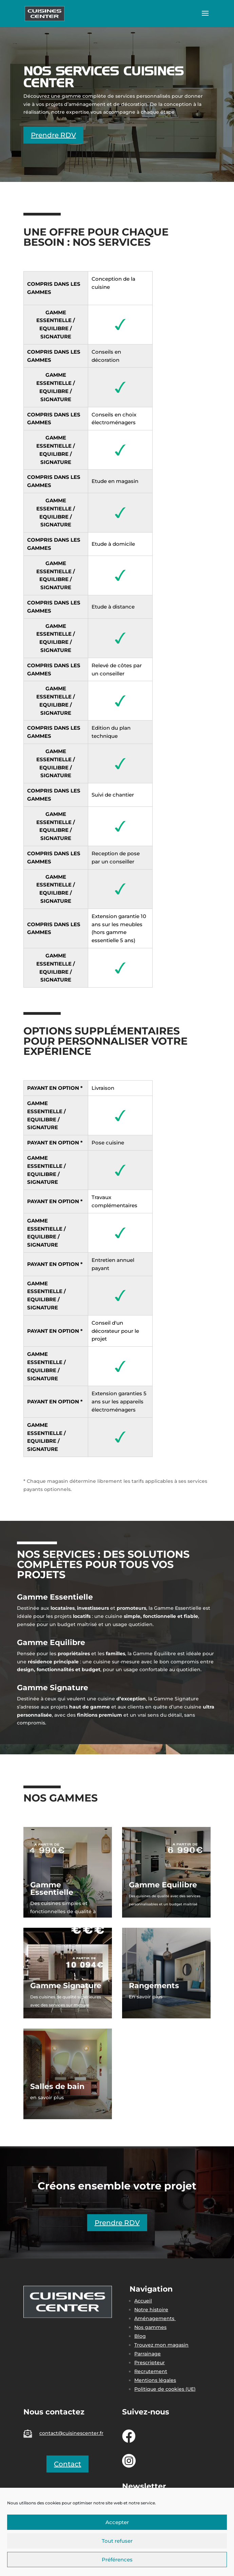 The image size is (234, 2576). Describe the element at coordinates (150, 2327) in the screenshot. I see `Nos gammes` at that location.